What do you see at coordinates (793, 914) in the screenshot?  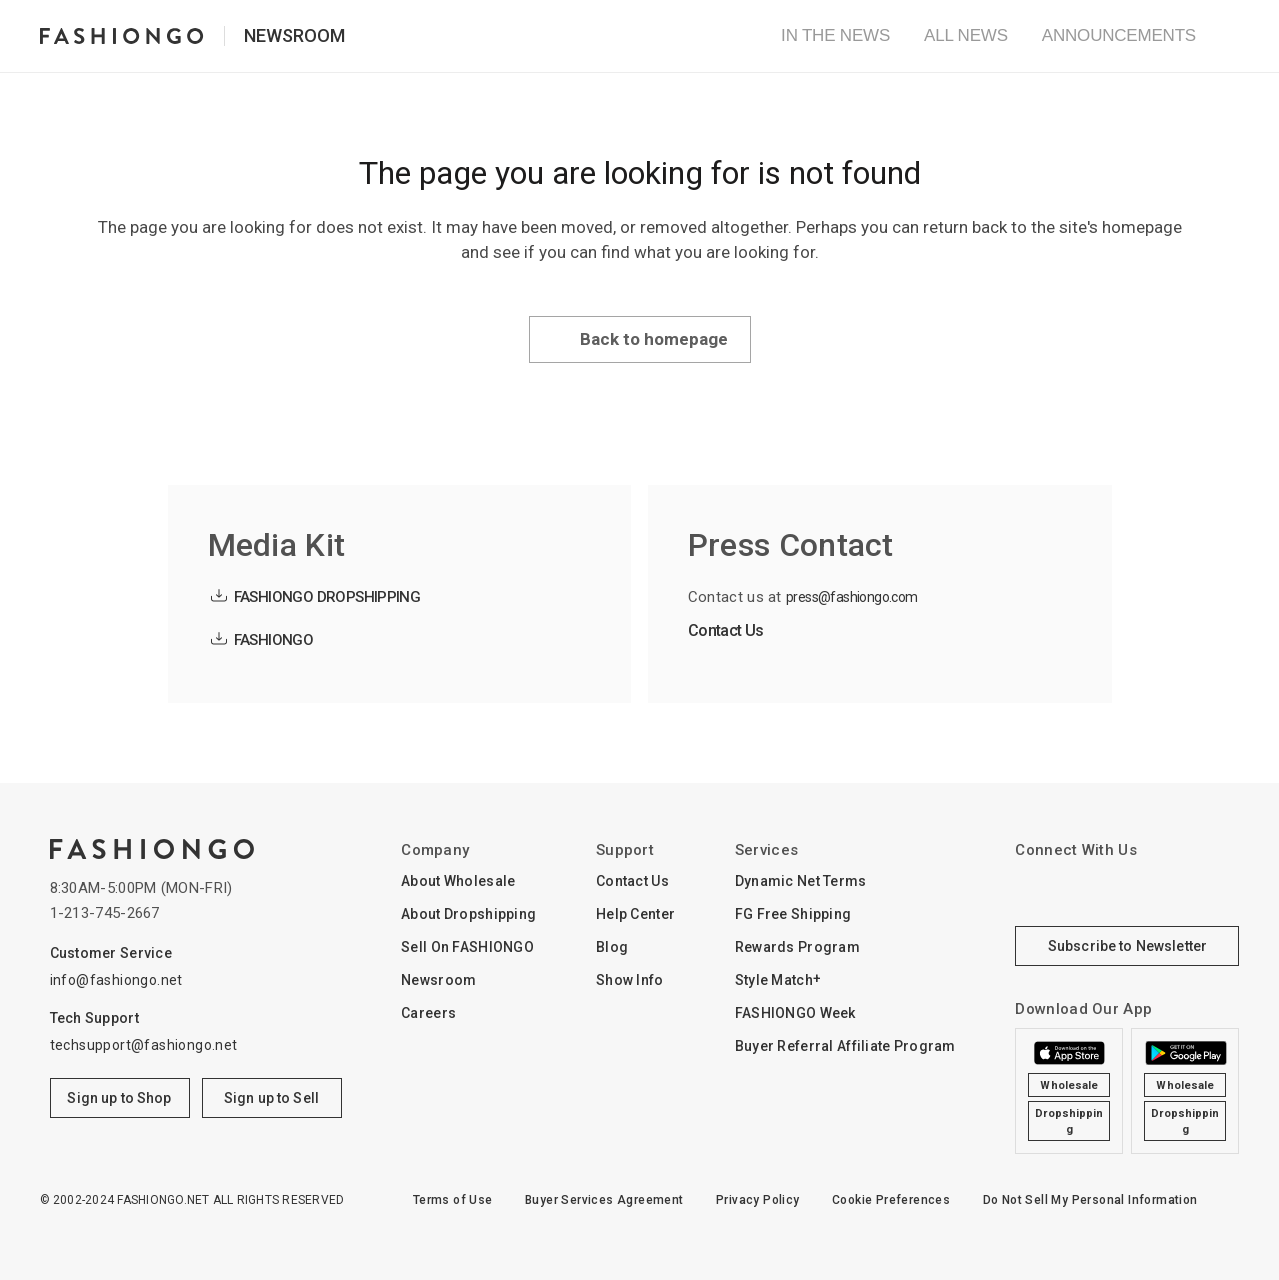 I see `FG Free Shipping` at bounding box center [793, 914].